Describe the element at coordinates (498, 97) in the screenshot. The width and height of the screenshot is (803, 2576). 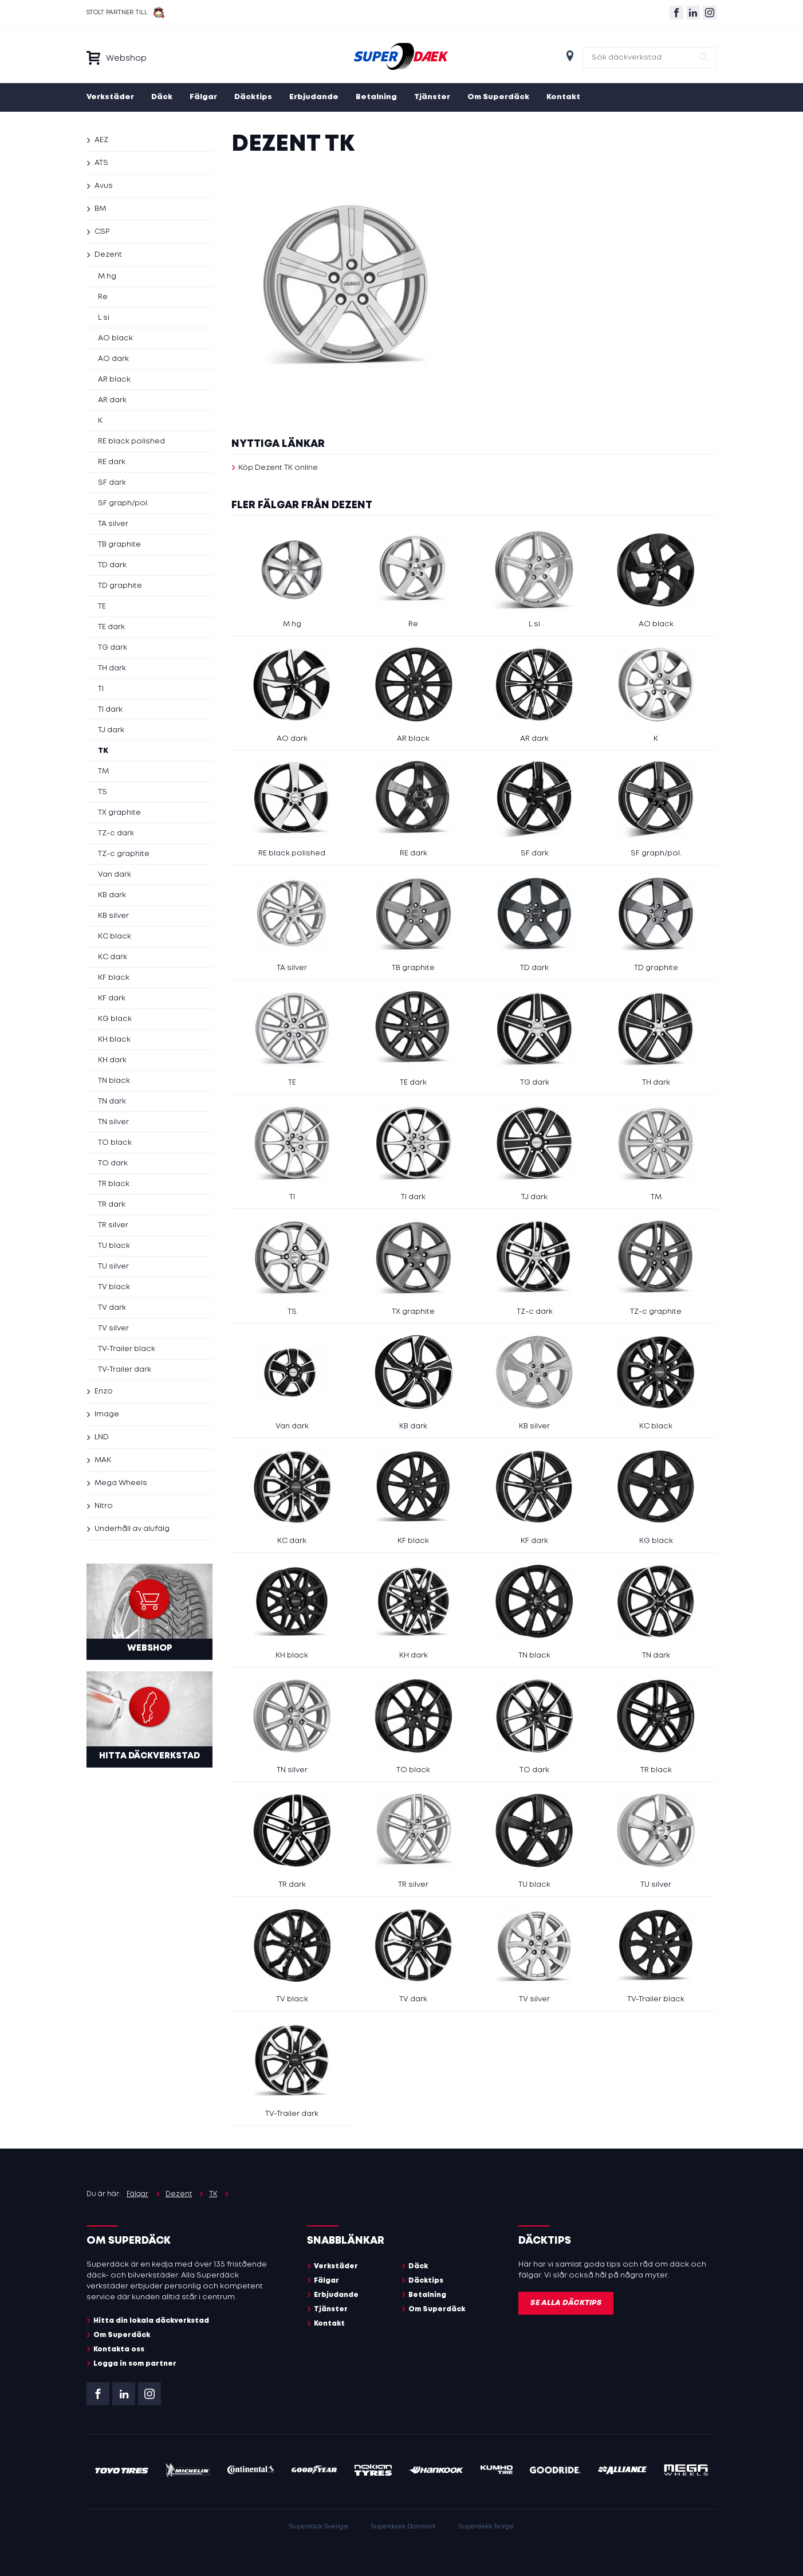
I see `Om Superdäck` at that location.